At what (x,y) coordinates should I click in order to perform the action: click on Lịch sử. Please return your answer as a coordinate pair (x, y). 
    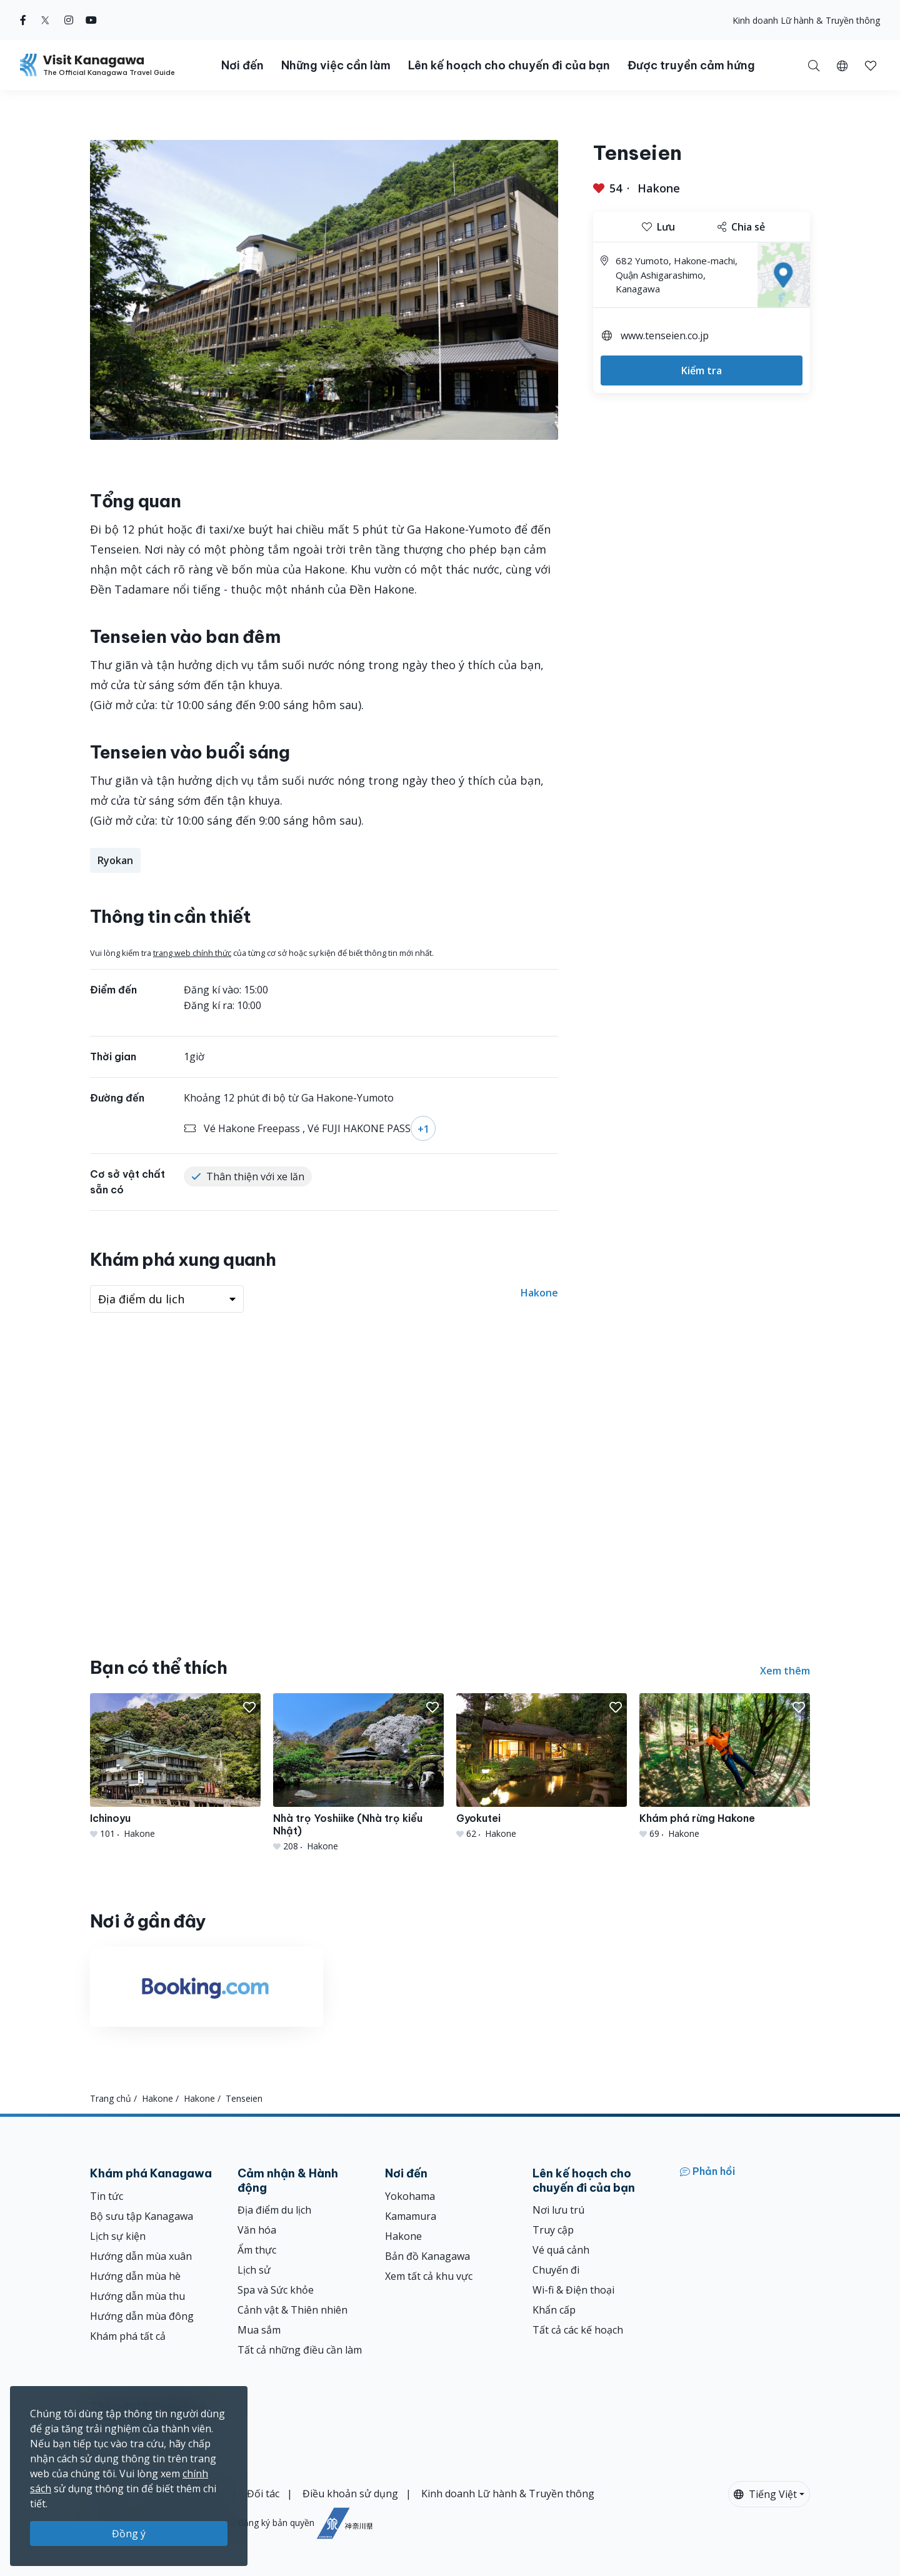
    Looking at the image, I should click on (254, 2270).